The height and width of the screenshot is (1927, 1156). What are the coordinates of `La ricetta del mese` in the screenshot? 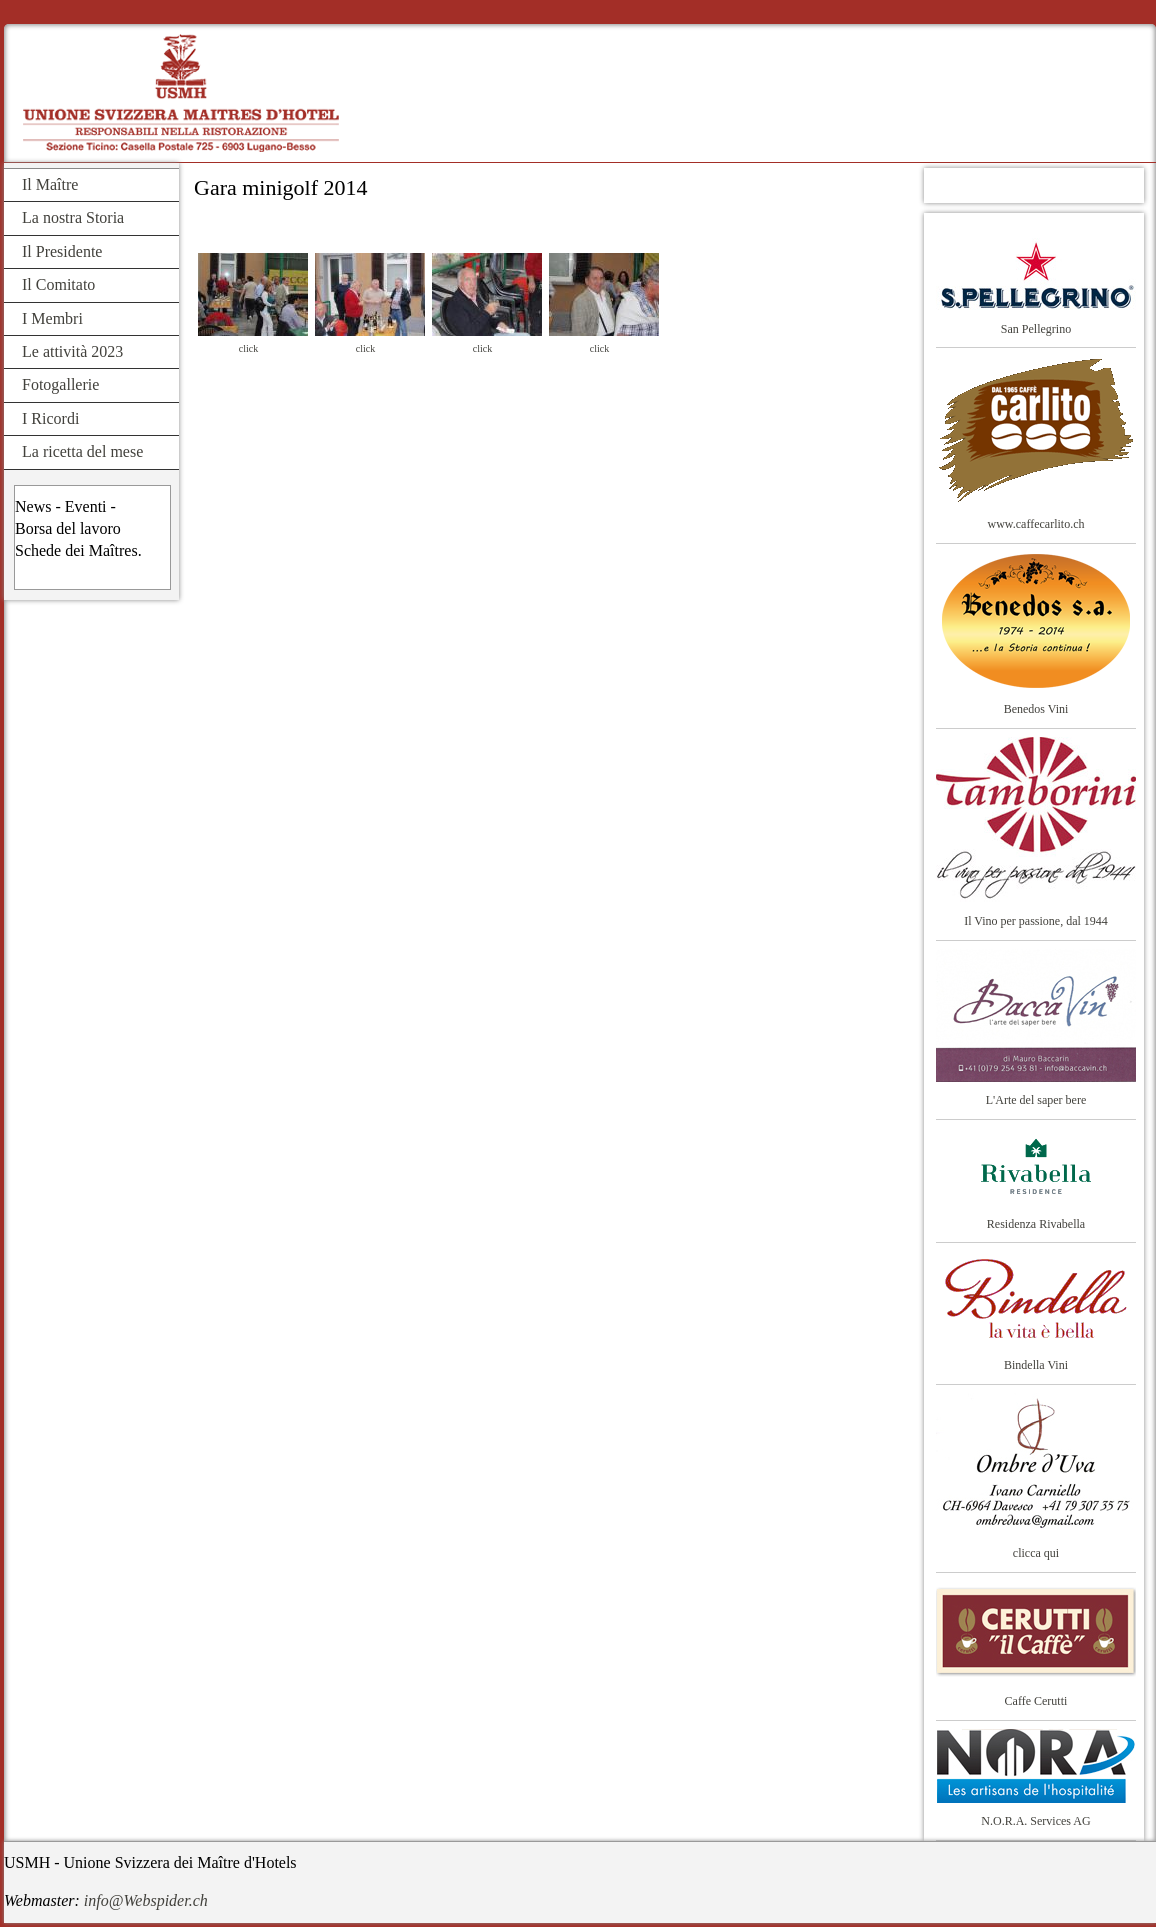 It's located at (82, 451).